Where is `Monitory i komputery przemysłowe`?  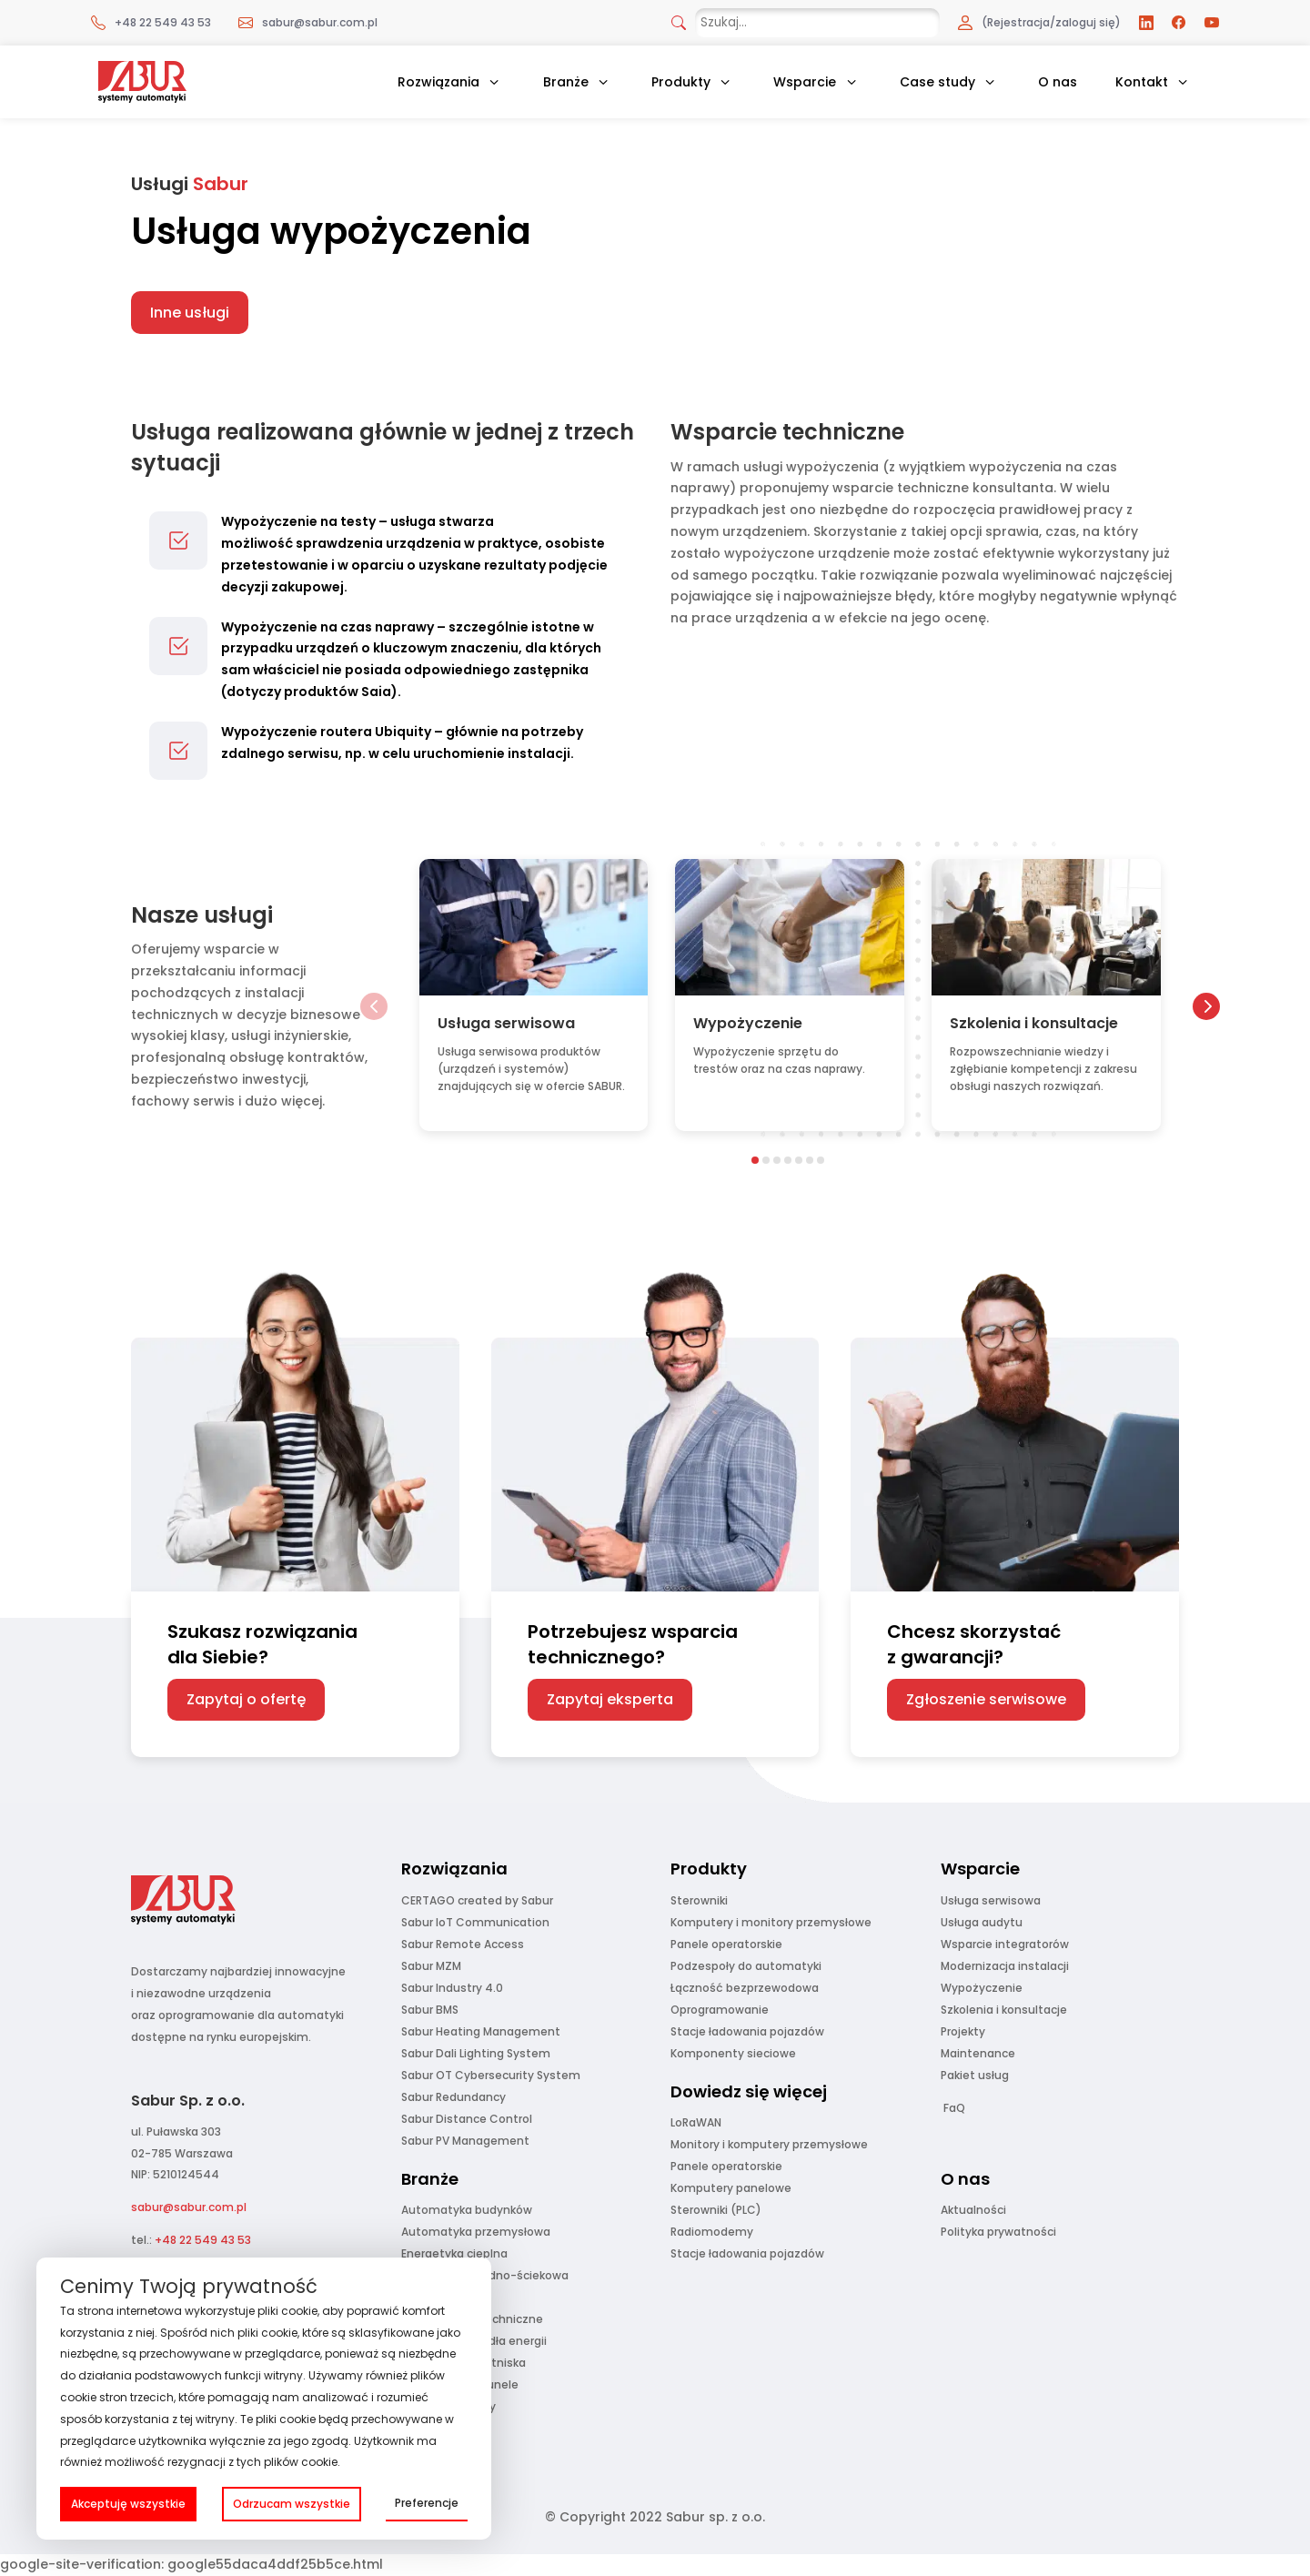 Monitory i komputery przemysłowe is located at coordinates (769, 2144).